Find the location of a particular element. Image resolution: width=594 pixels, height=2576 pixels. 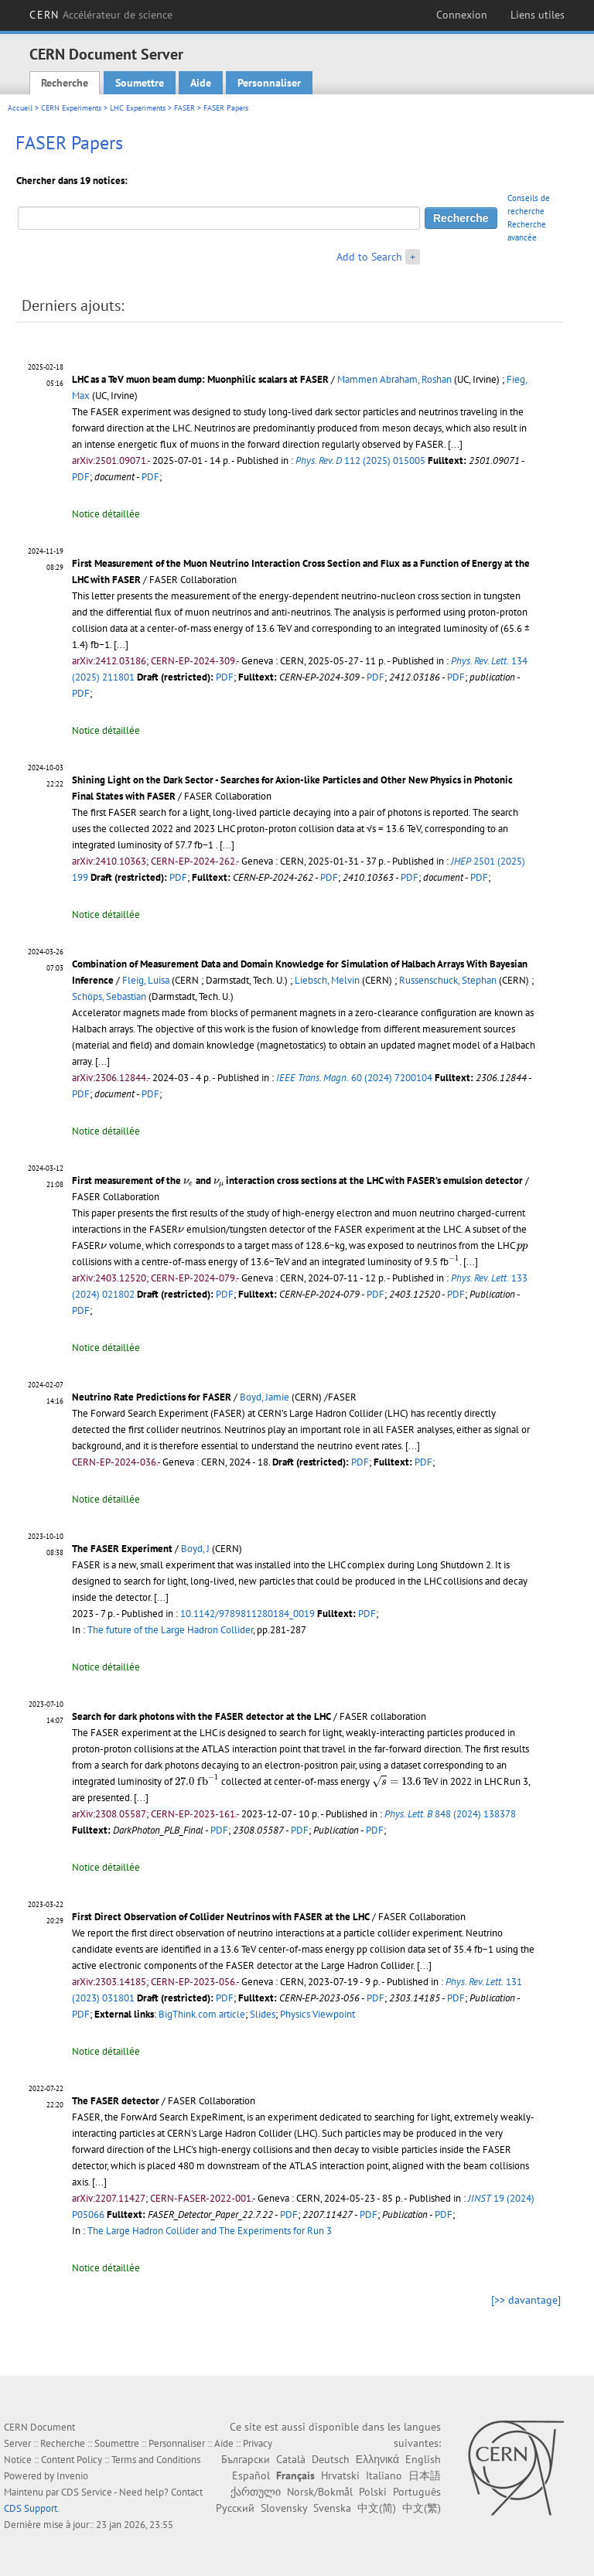

Italiano is located at coordinates (384, 2475).